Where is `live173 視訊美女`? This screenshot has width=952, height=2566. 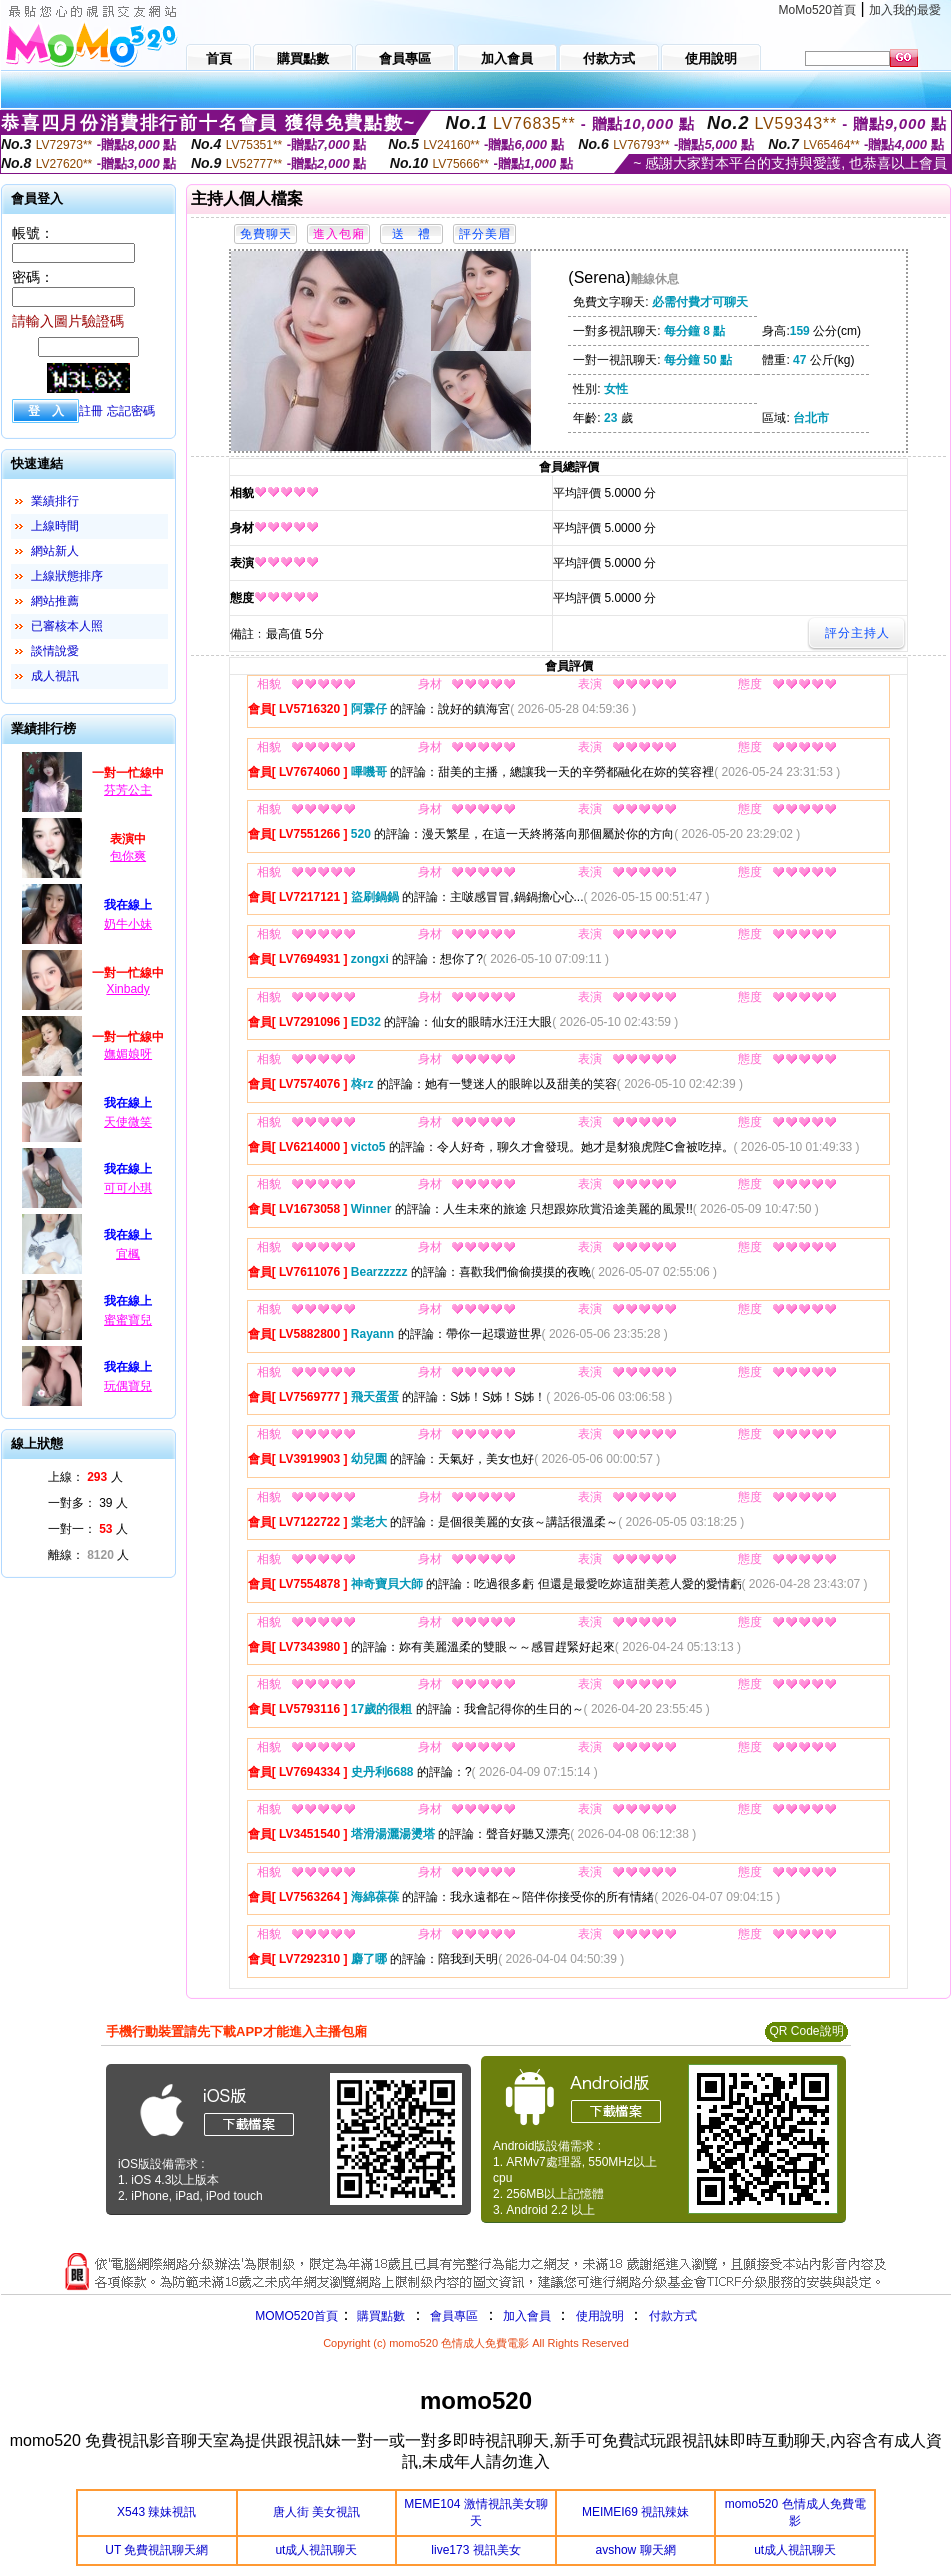
live173 視訊美女 is located at coordinates (475, 2550).